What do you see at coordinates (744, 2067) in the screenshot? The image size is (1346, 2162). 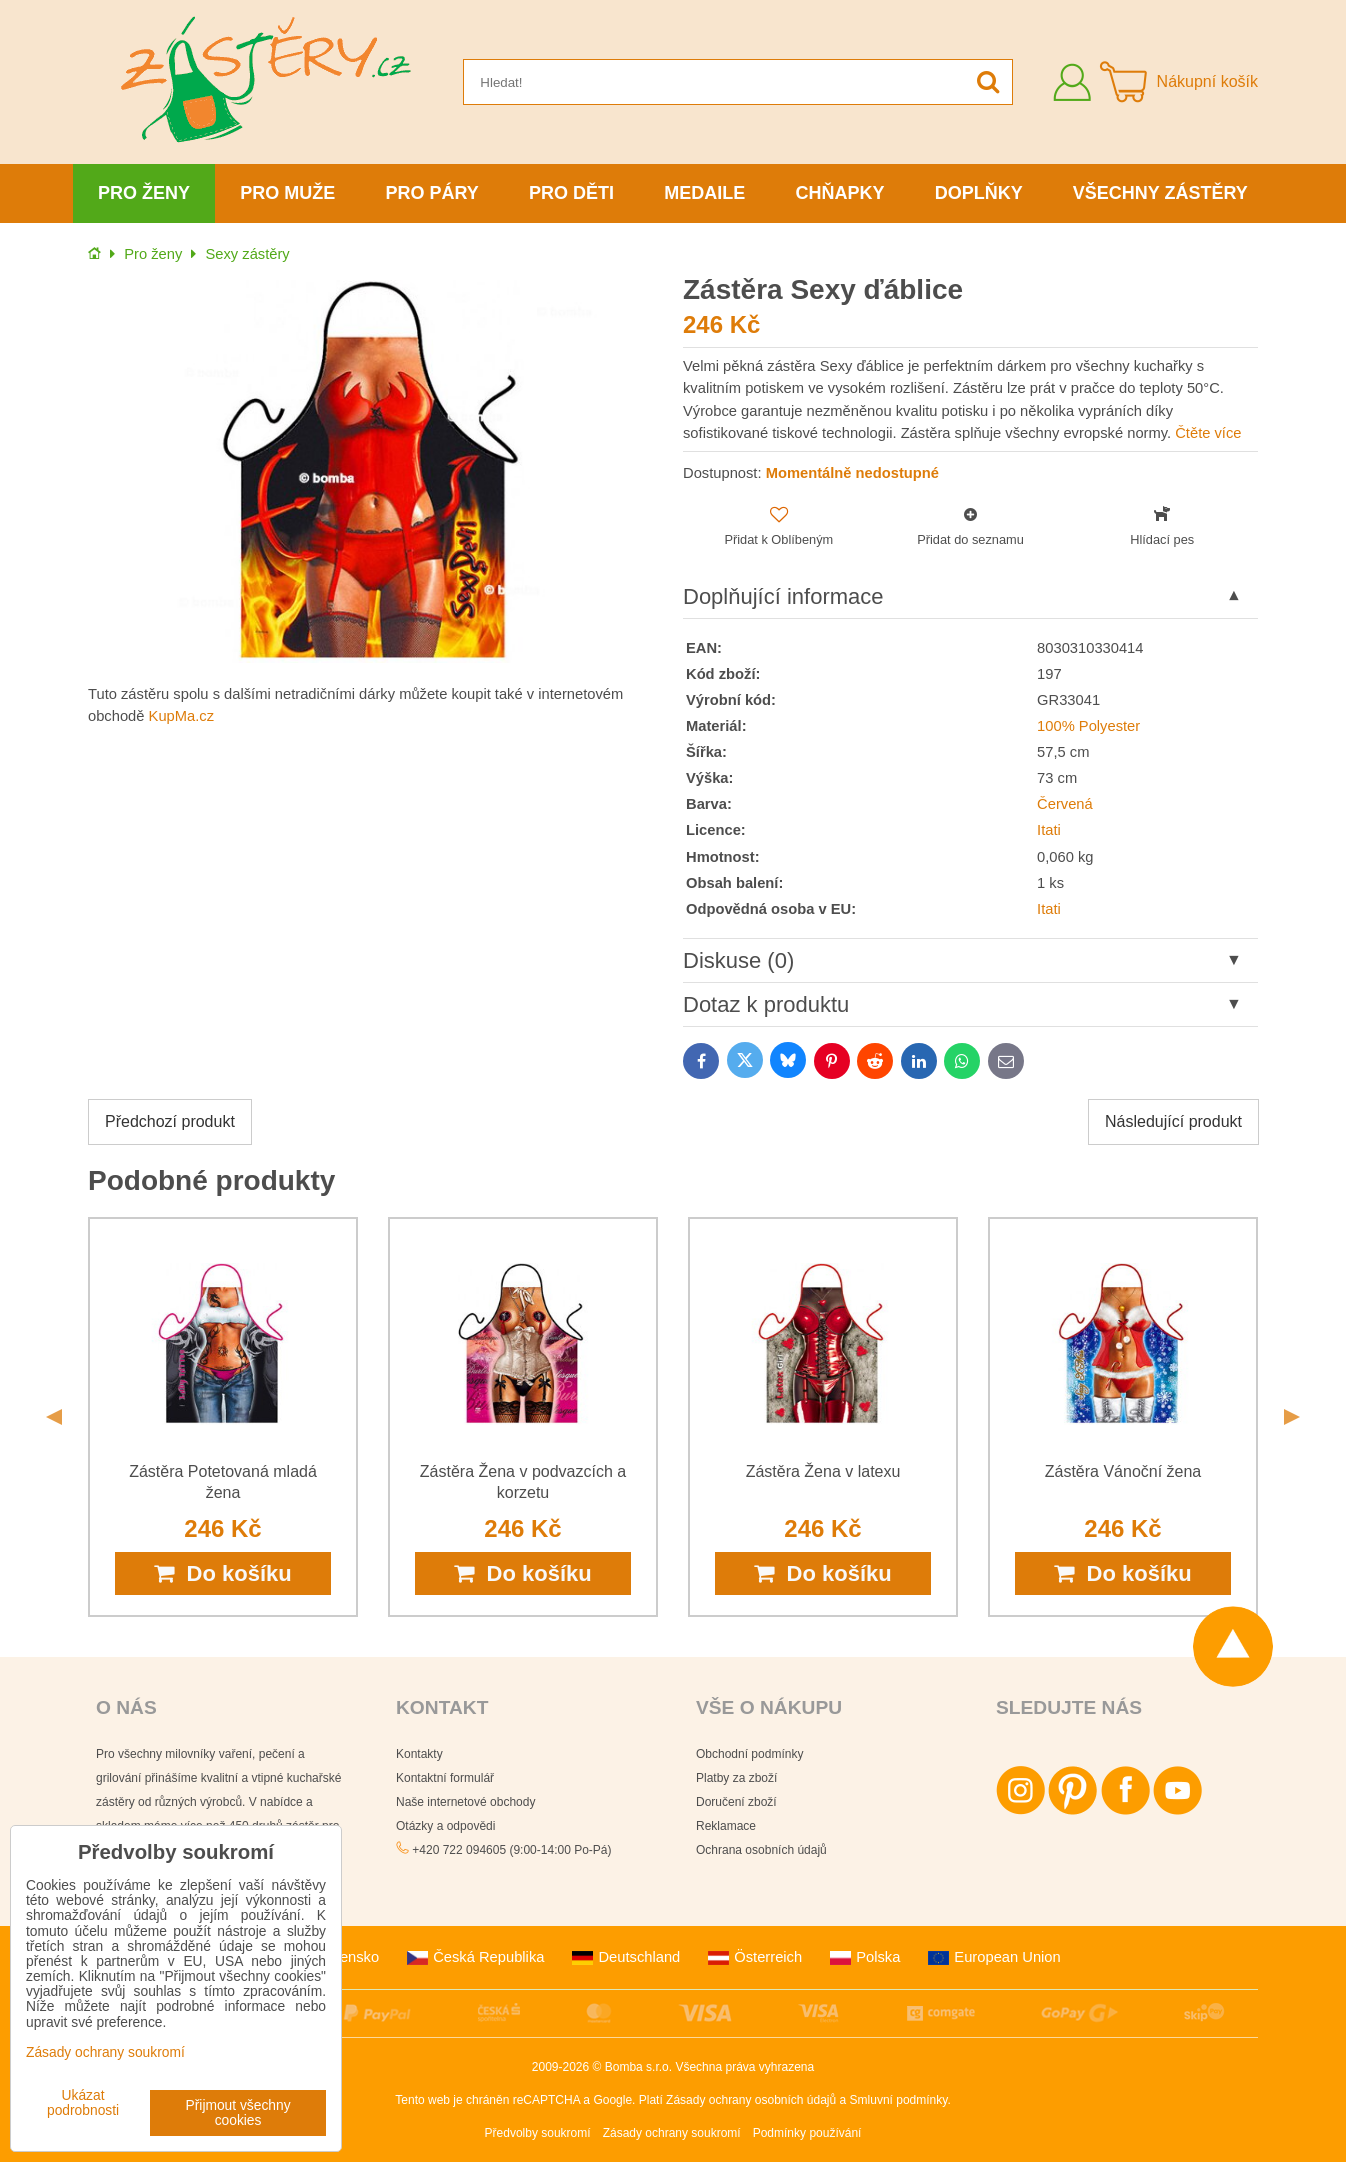 I see `Všechna práva vyhrazena` at bounding box center [744, 2067].